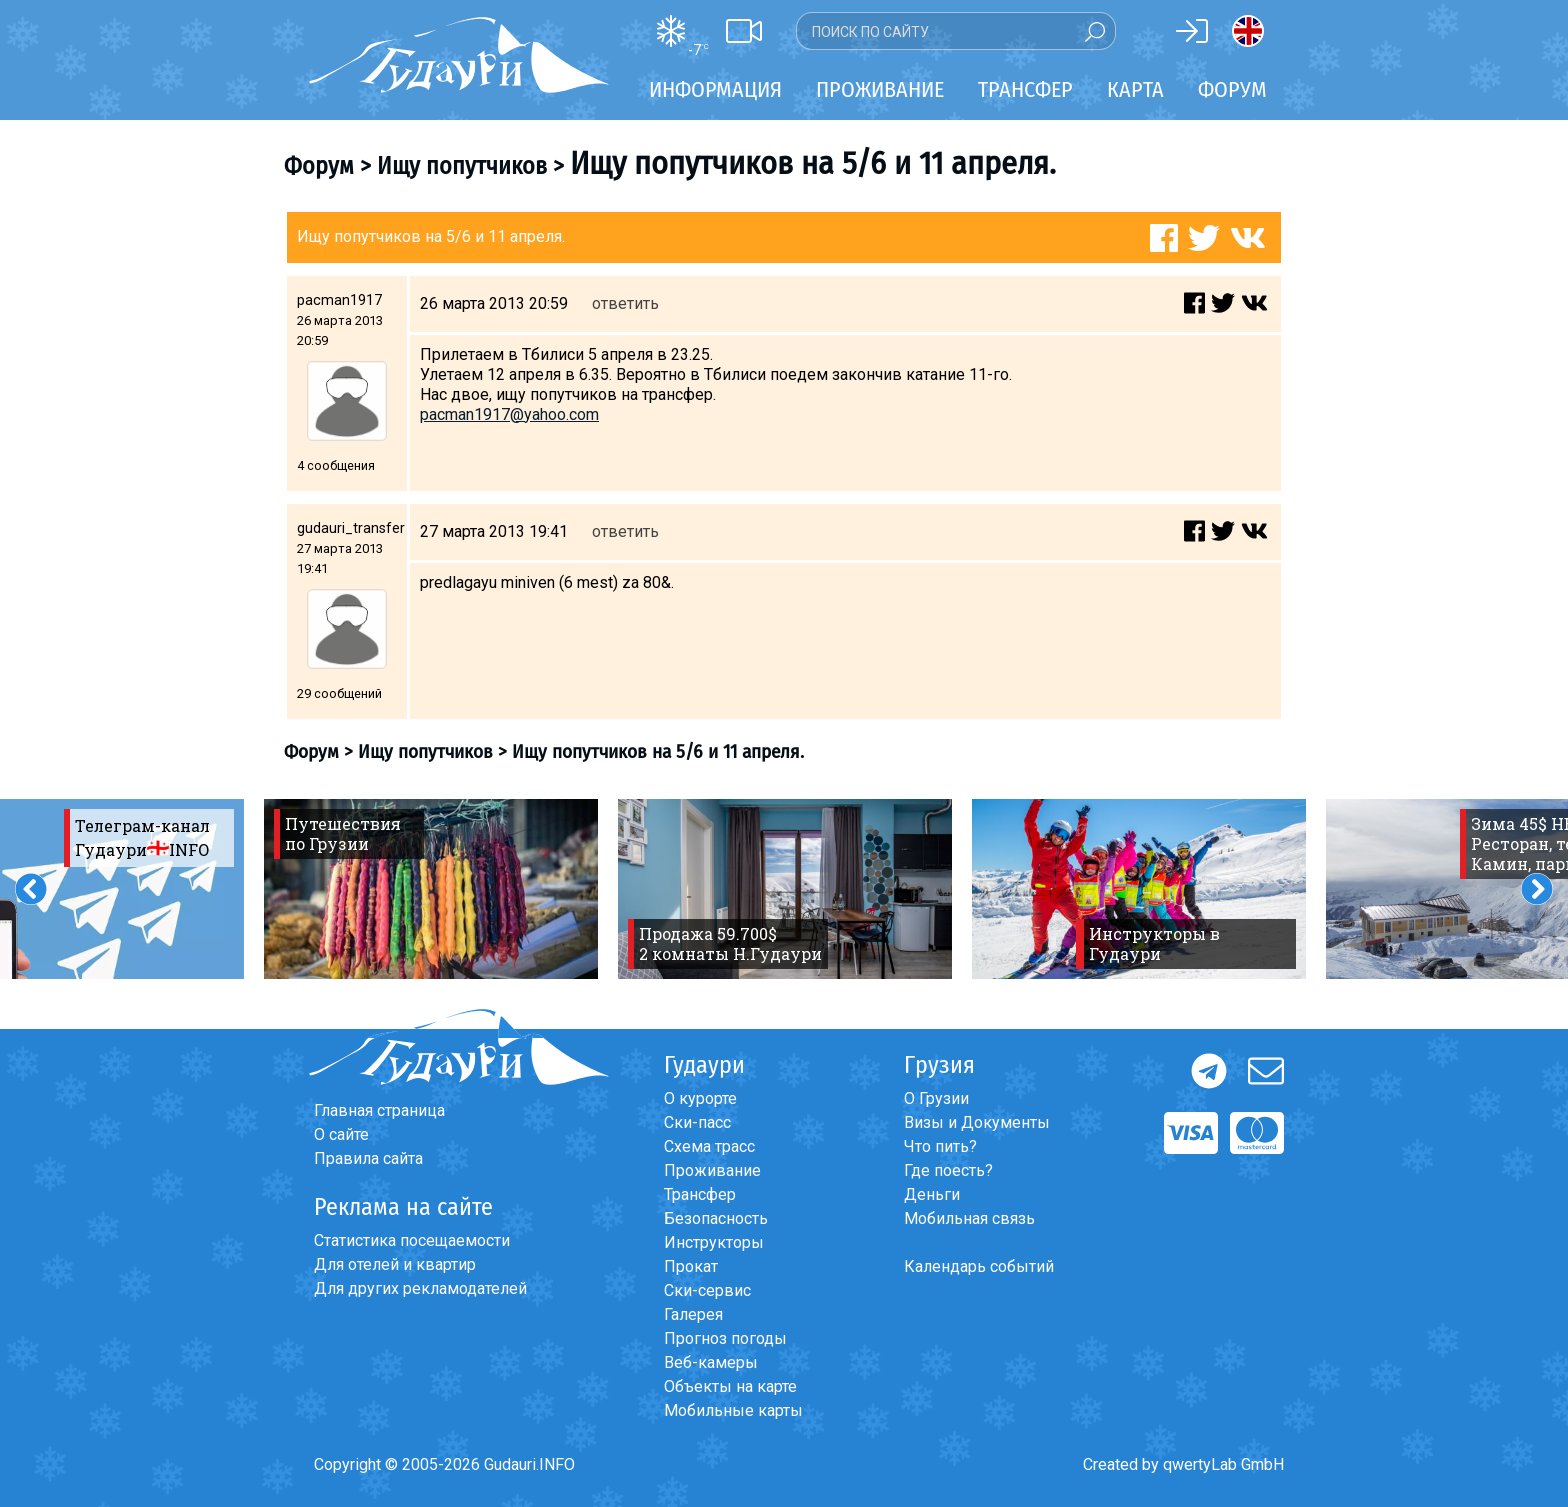  I want to click on Ски-пасс, so click(697, 1122).